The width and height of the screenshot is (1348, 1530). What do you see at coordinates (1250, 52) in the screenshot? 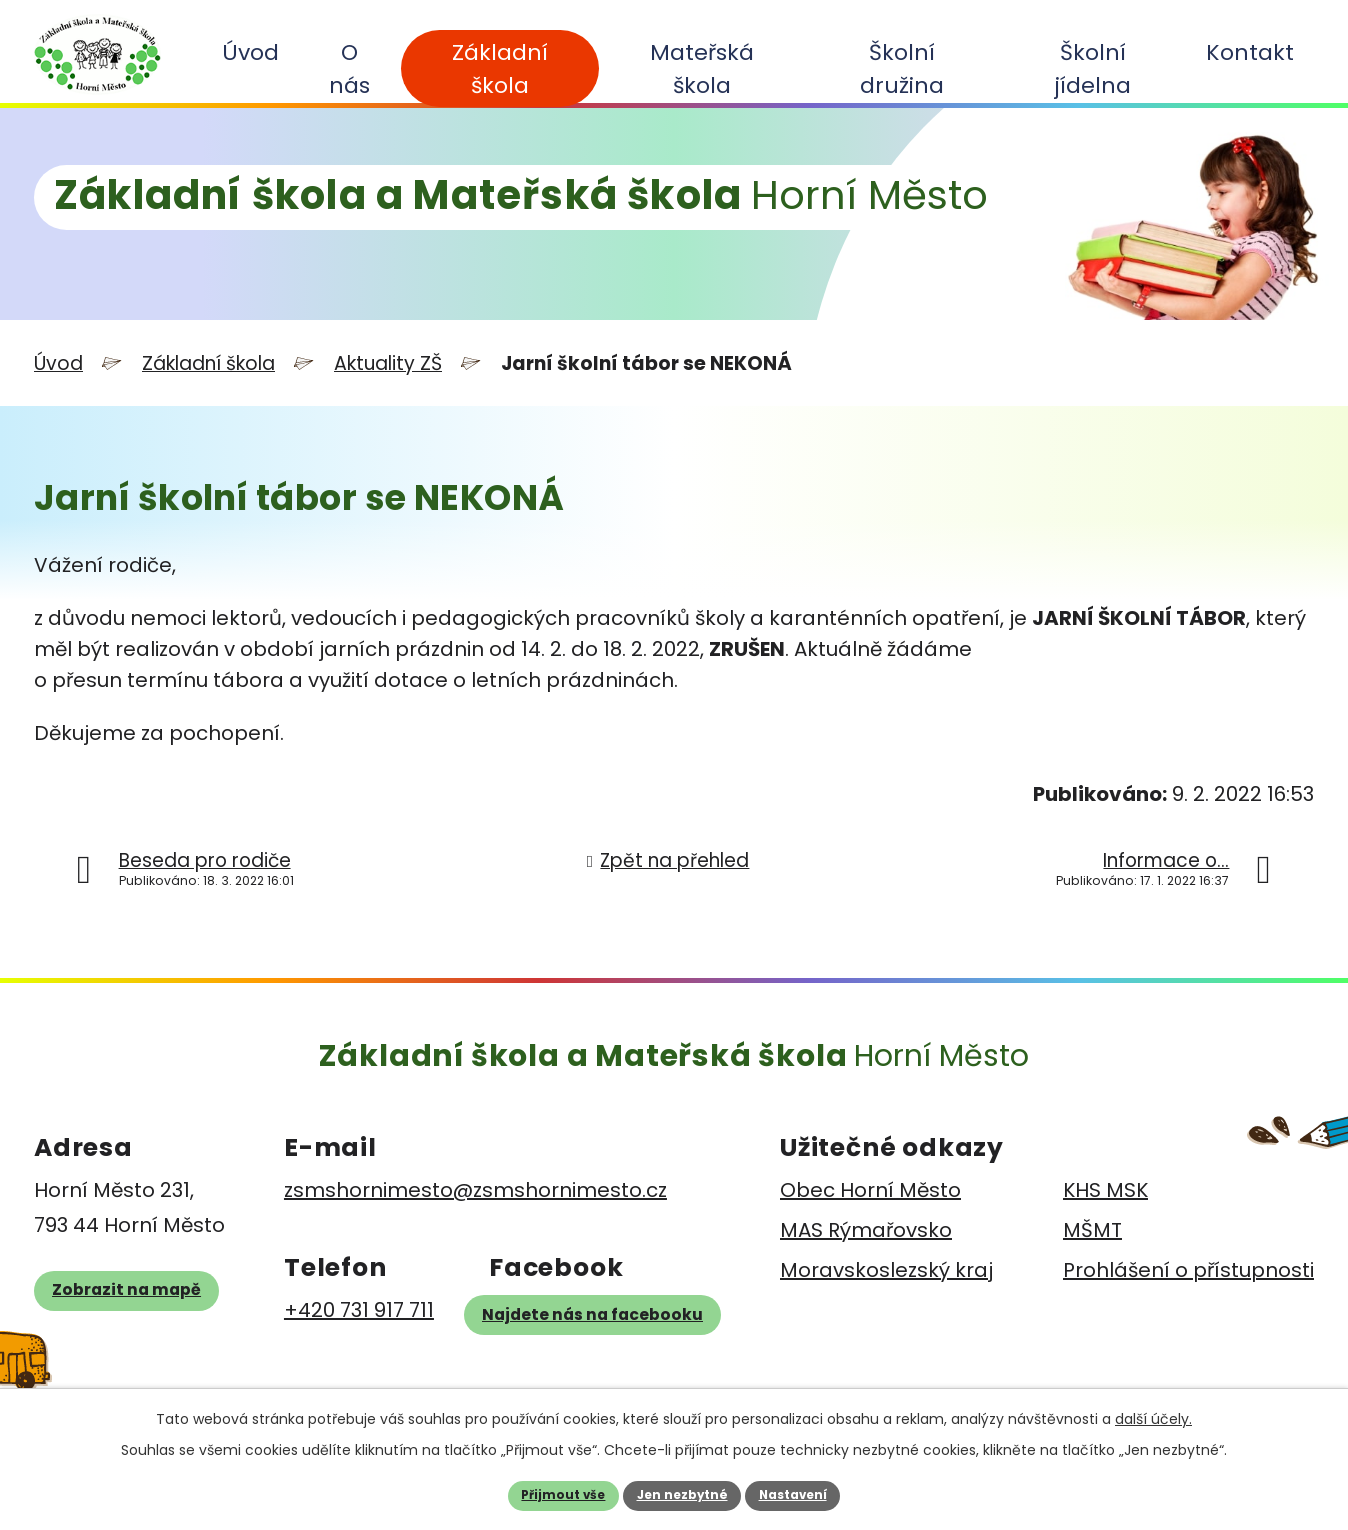
I see `Kontakt` at bounding box center [1250, 52].